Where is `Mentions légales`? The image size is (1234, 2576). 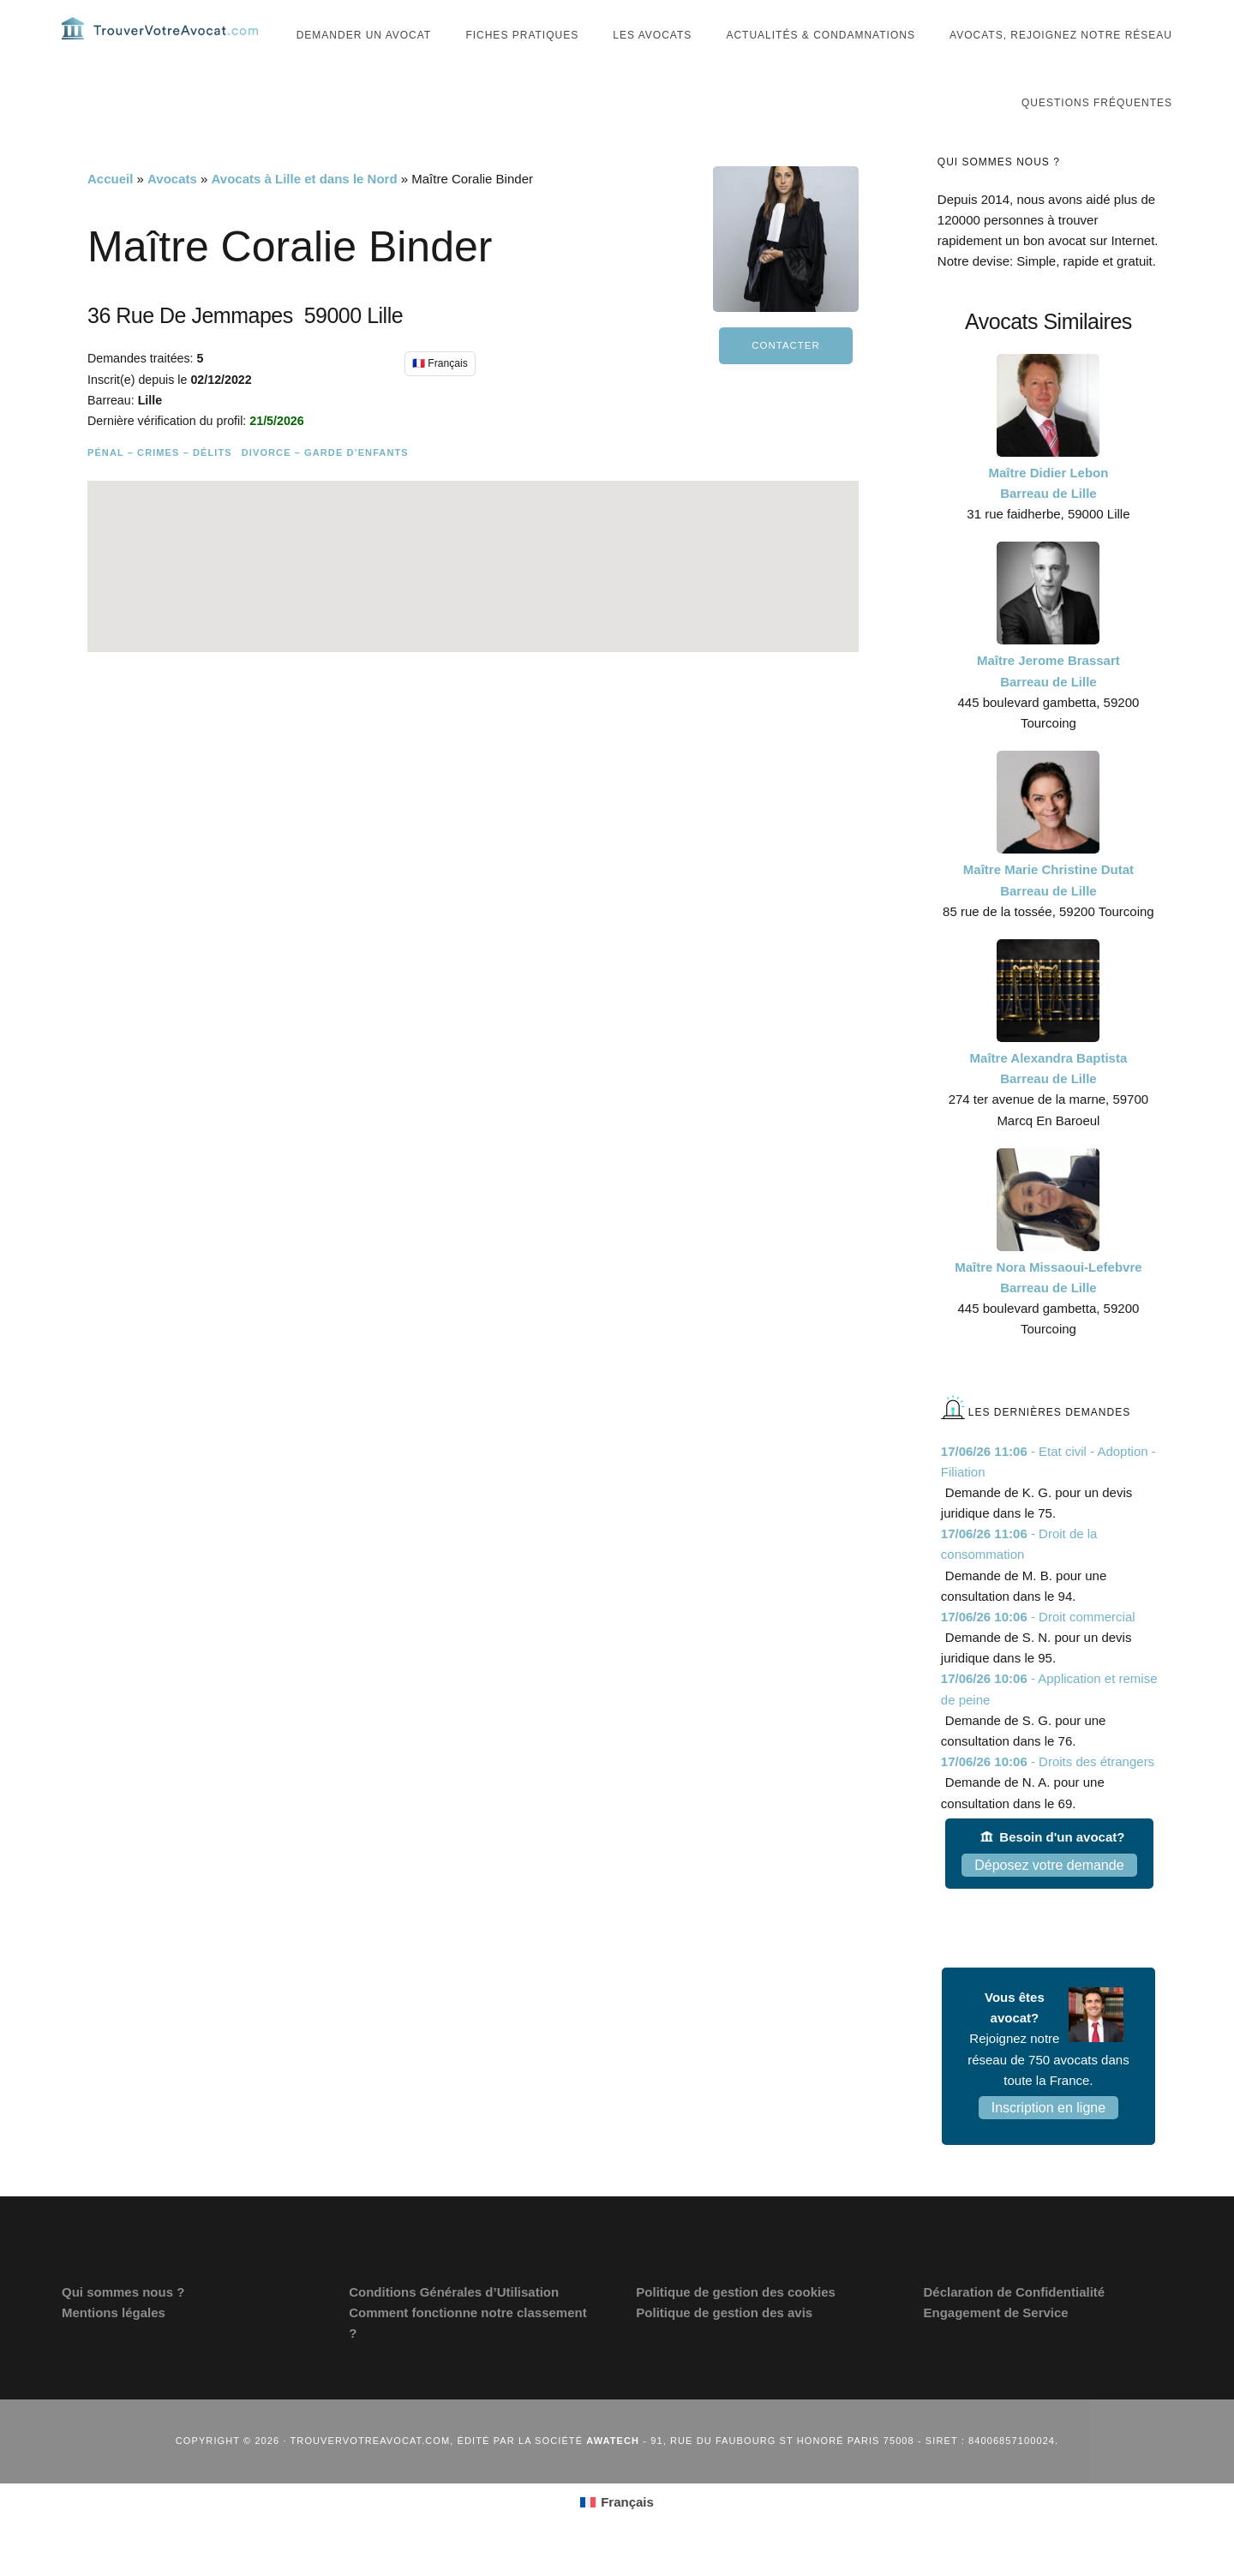
Mentions légales is located at coordinates (113, 2342).